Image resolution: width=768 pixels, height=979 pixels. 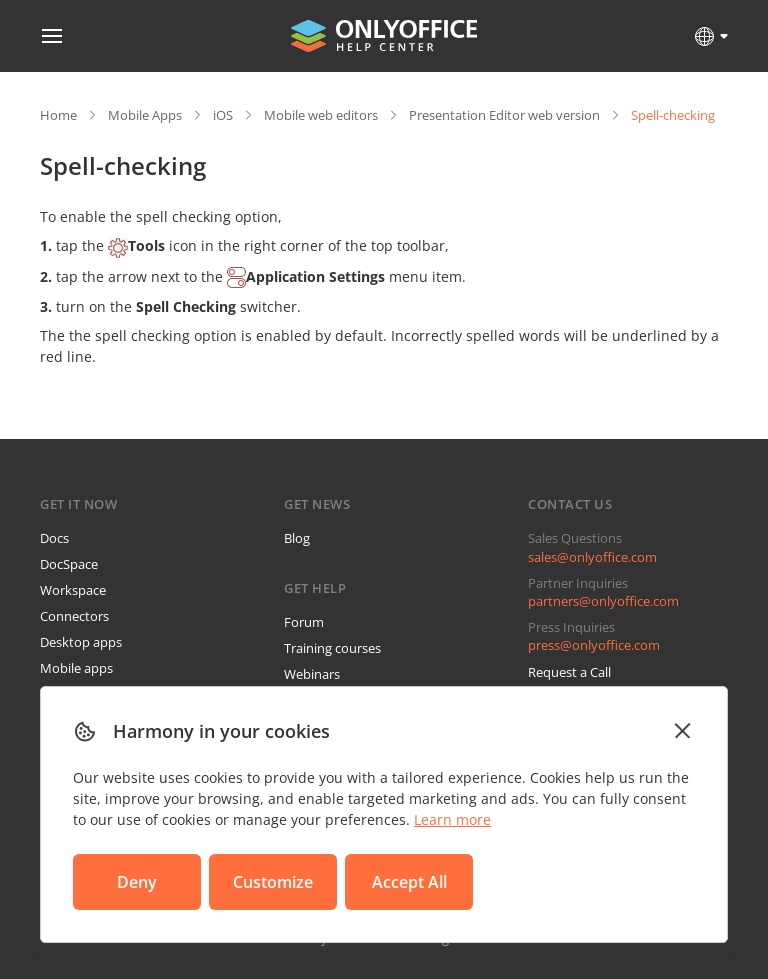 I want to click on Mobile web editors, so click(x=321, y=115).